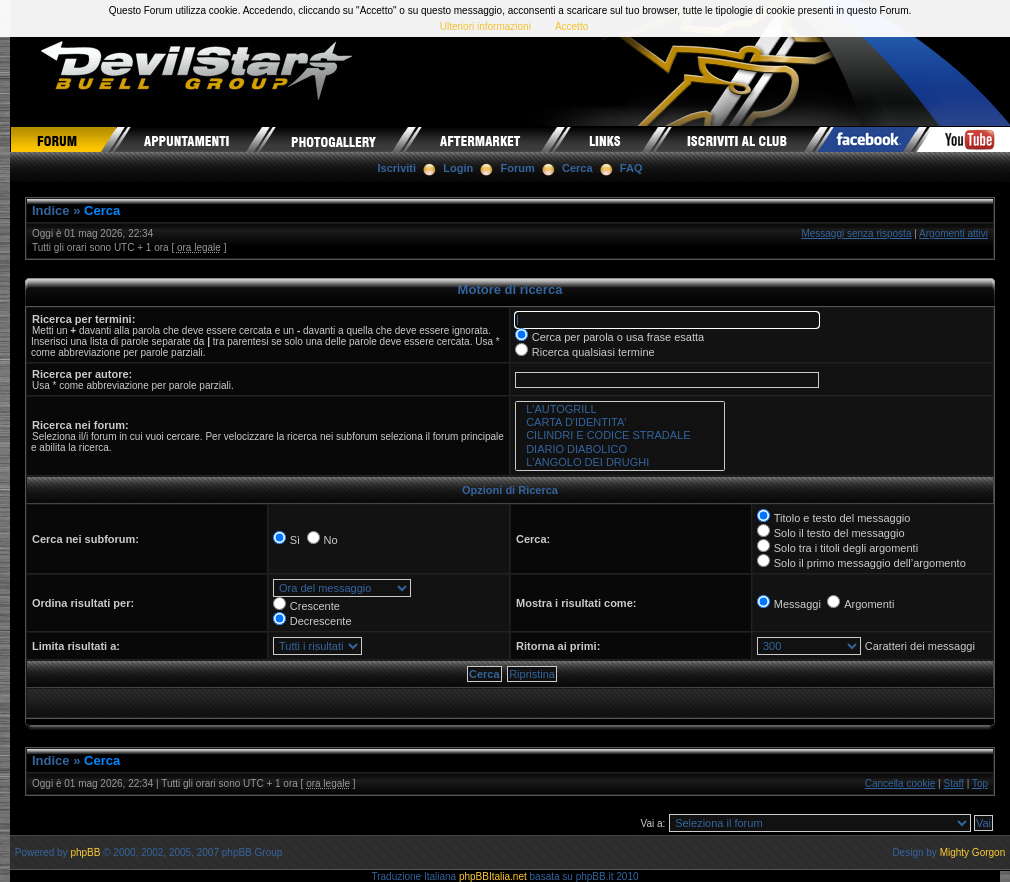  I want to click on L'ANGOLO DEI DRUGHI, so click(620, 462).